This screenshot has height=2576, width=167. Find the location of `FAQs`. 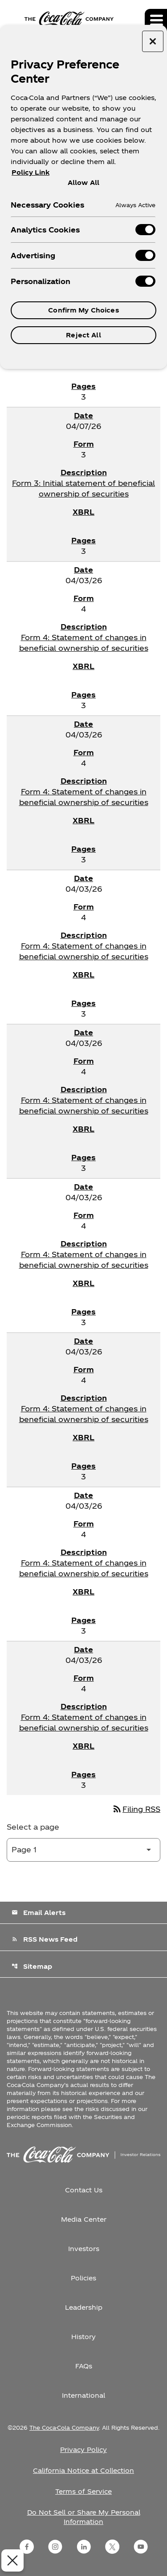

FAQs is located at coordinates (83, 2366).